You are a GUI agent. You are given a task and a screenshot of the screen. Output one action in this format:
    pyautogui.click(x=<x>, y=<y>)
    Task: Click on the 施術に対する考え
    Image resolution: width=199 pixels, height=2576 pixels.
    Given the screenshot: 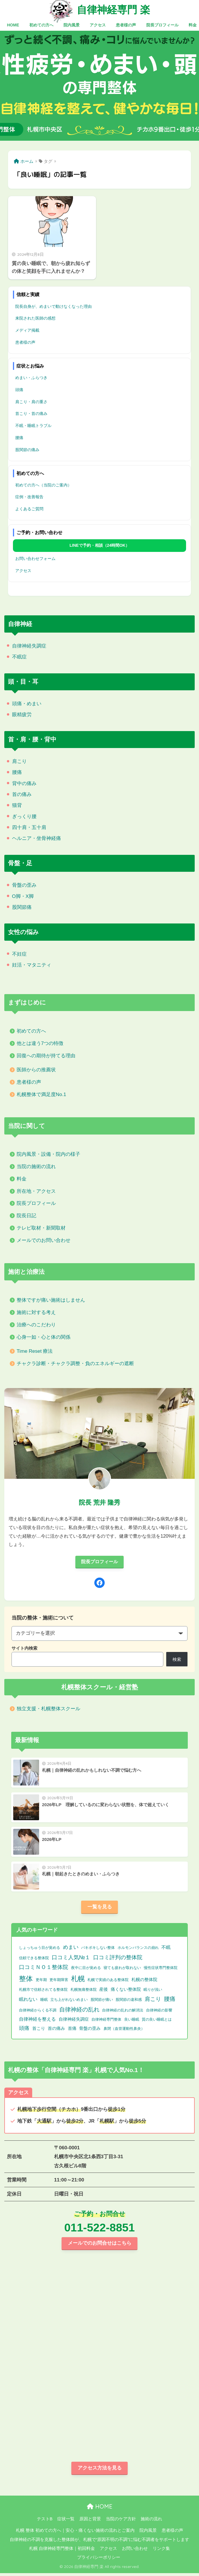 What is the action you would take?
    pyautogui.click(x=36, y=1312)
    